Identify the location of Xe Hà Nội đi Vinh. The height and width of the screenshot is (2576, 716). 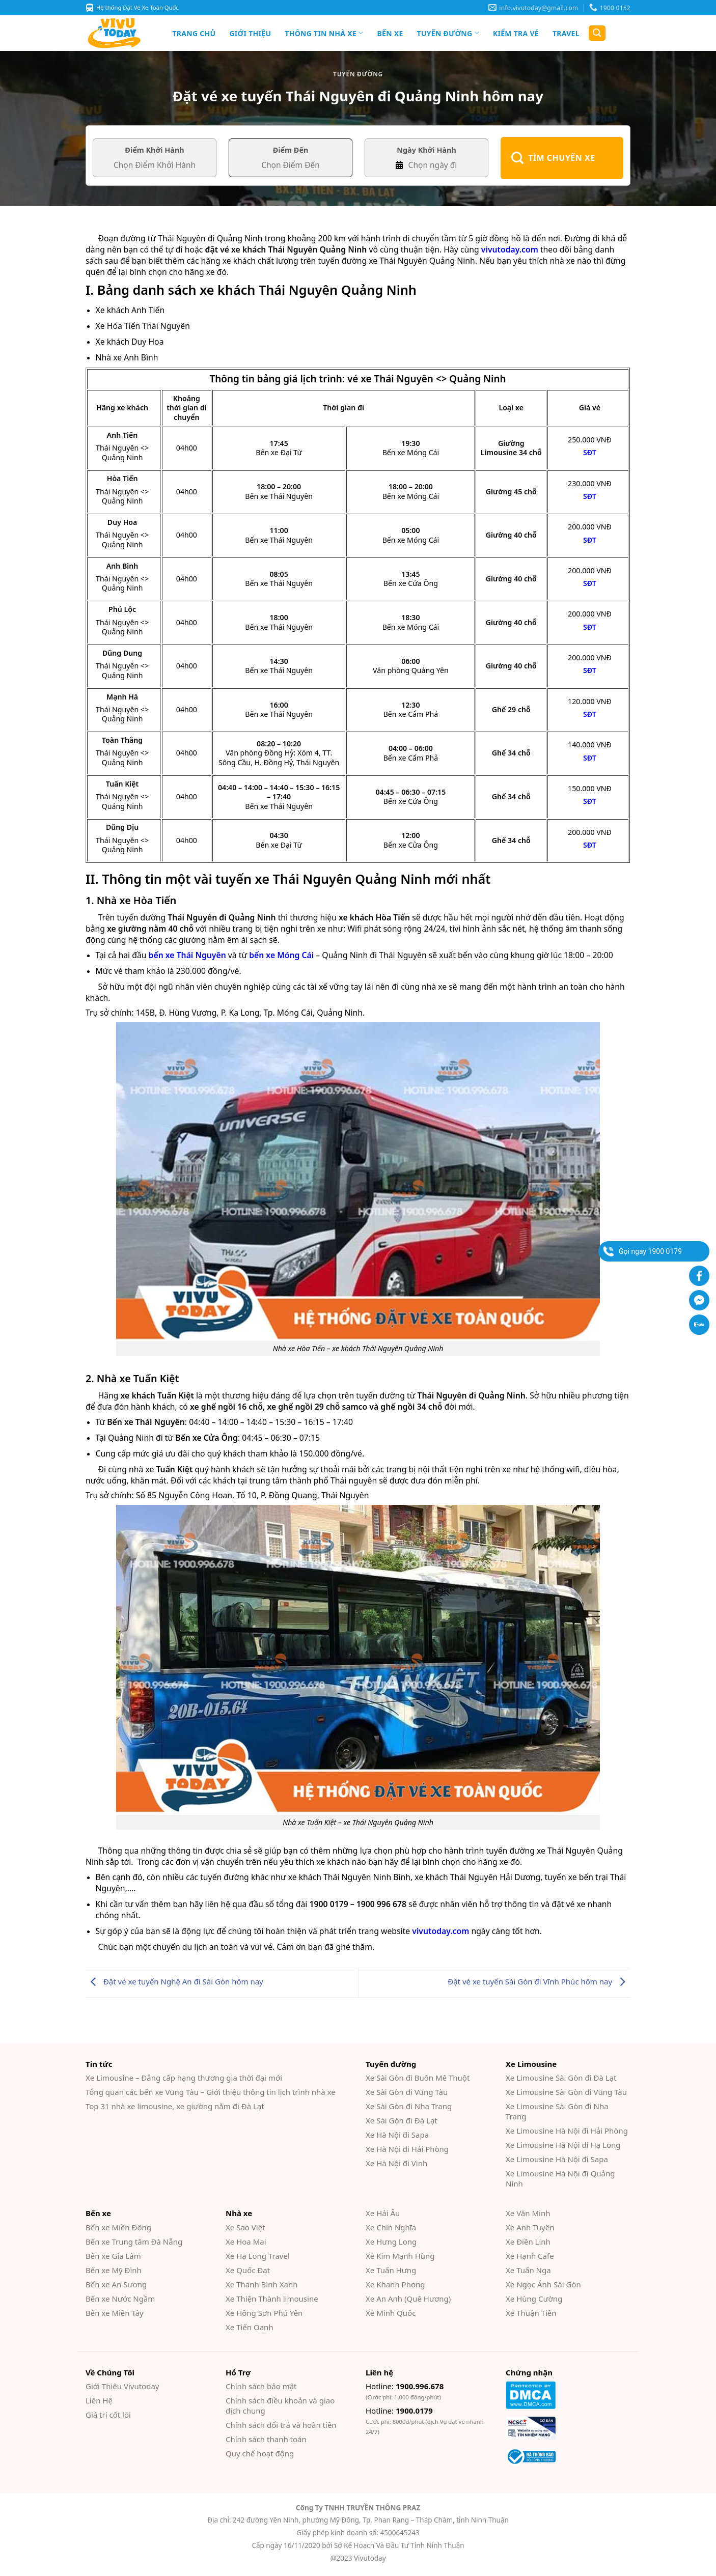
(396, 2163).